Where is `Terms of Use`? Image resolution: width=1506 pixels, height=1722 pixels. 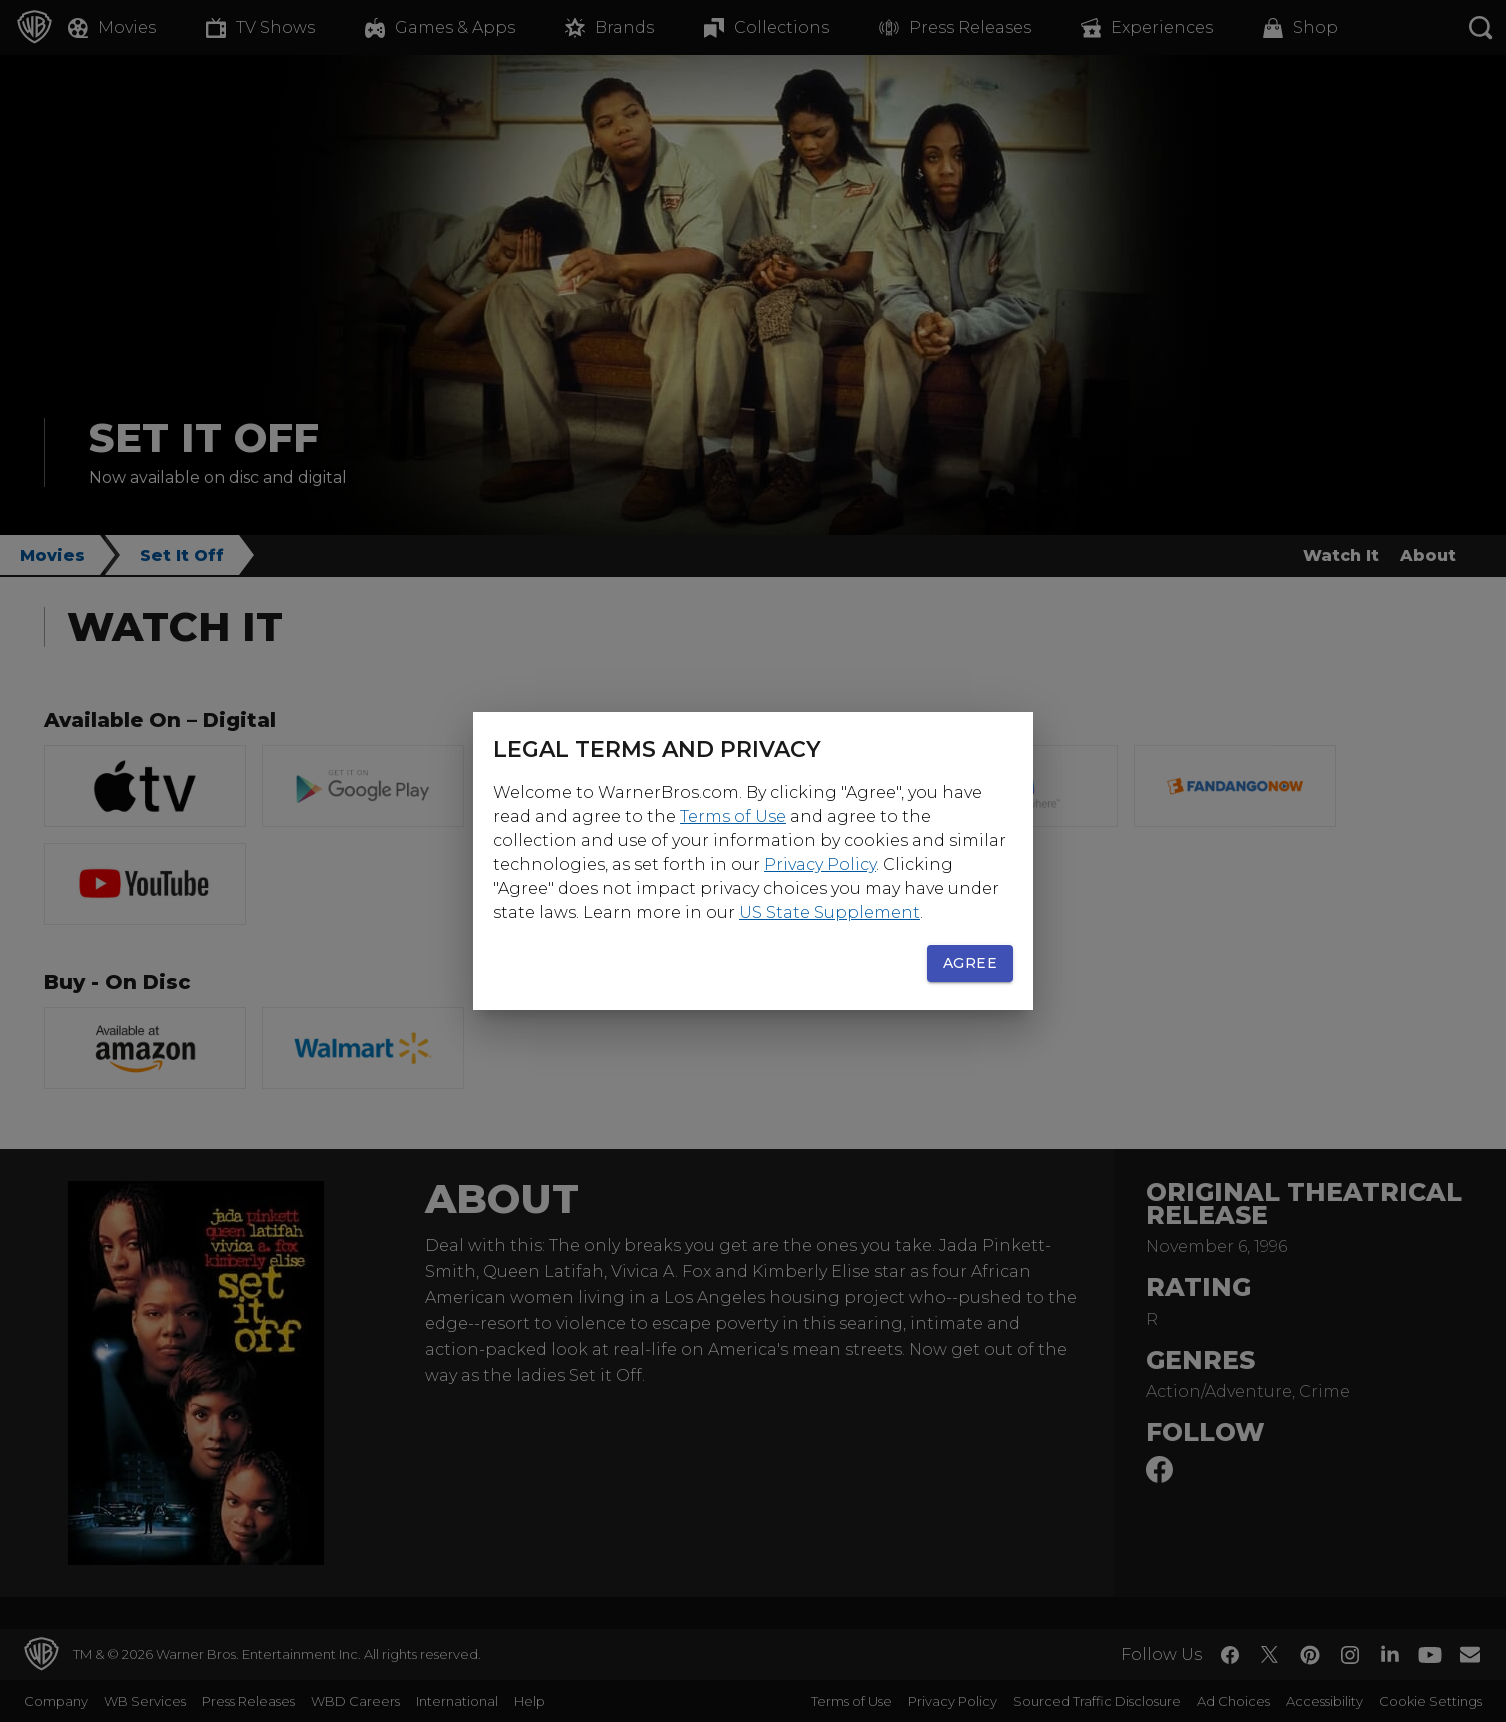 Terms of Use is located at coordinates (733, 816).